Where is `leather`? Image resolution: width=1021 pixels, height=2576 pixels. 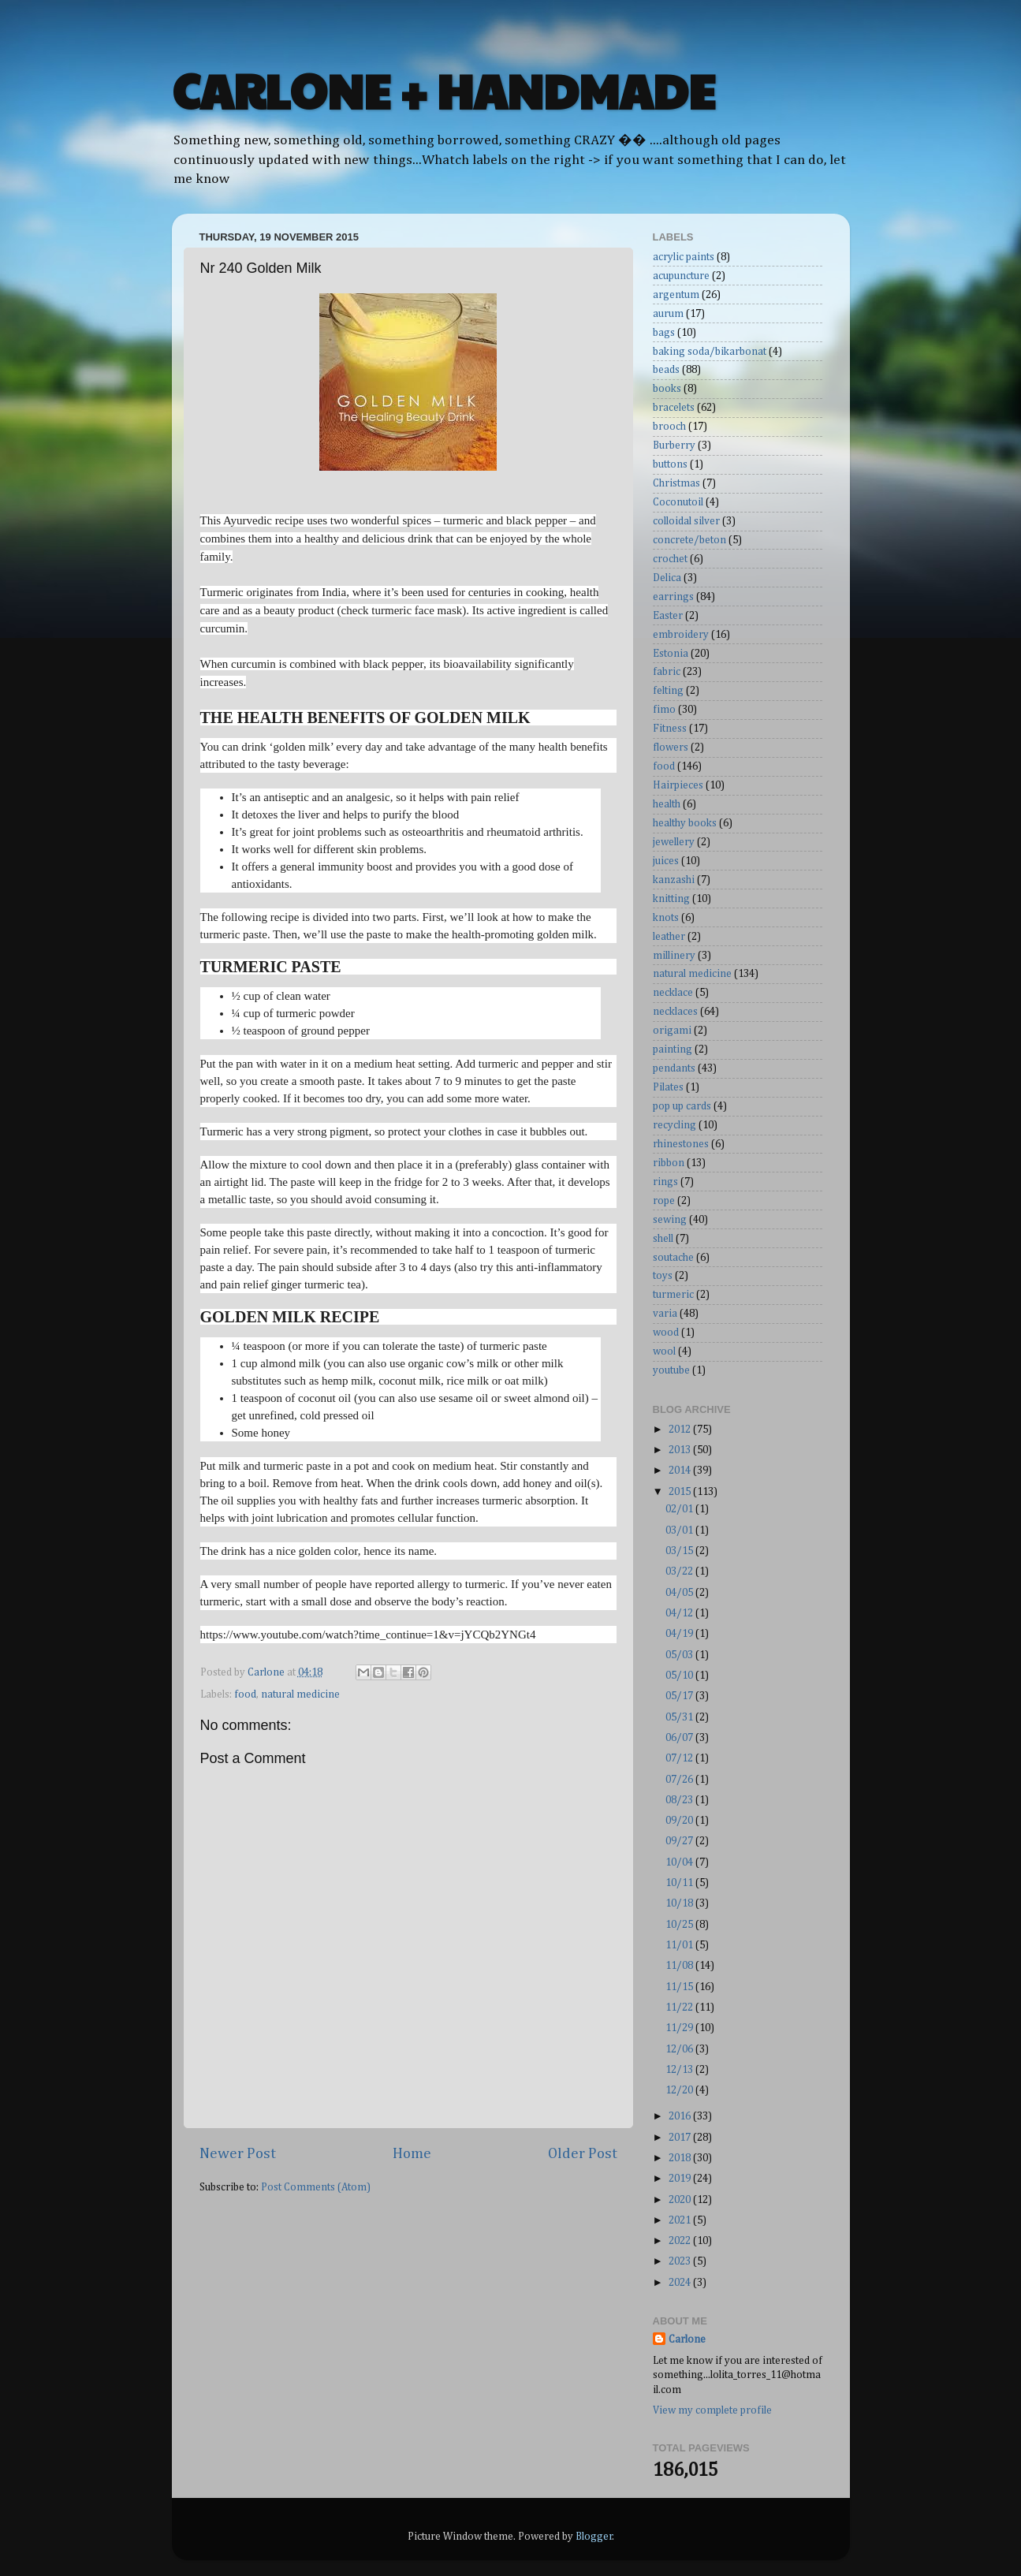 leather is located at coordinates (669, 936).